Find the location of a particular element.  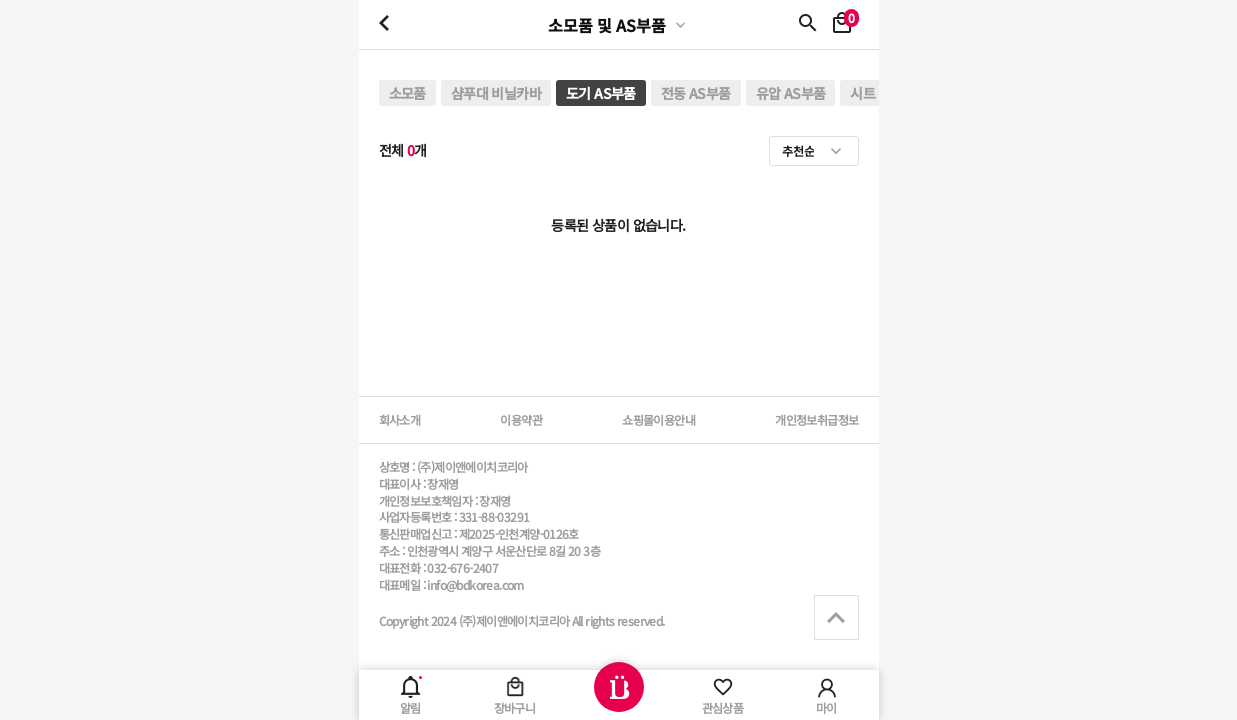

상단으로 is located at coordinates (836, 617).